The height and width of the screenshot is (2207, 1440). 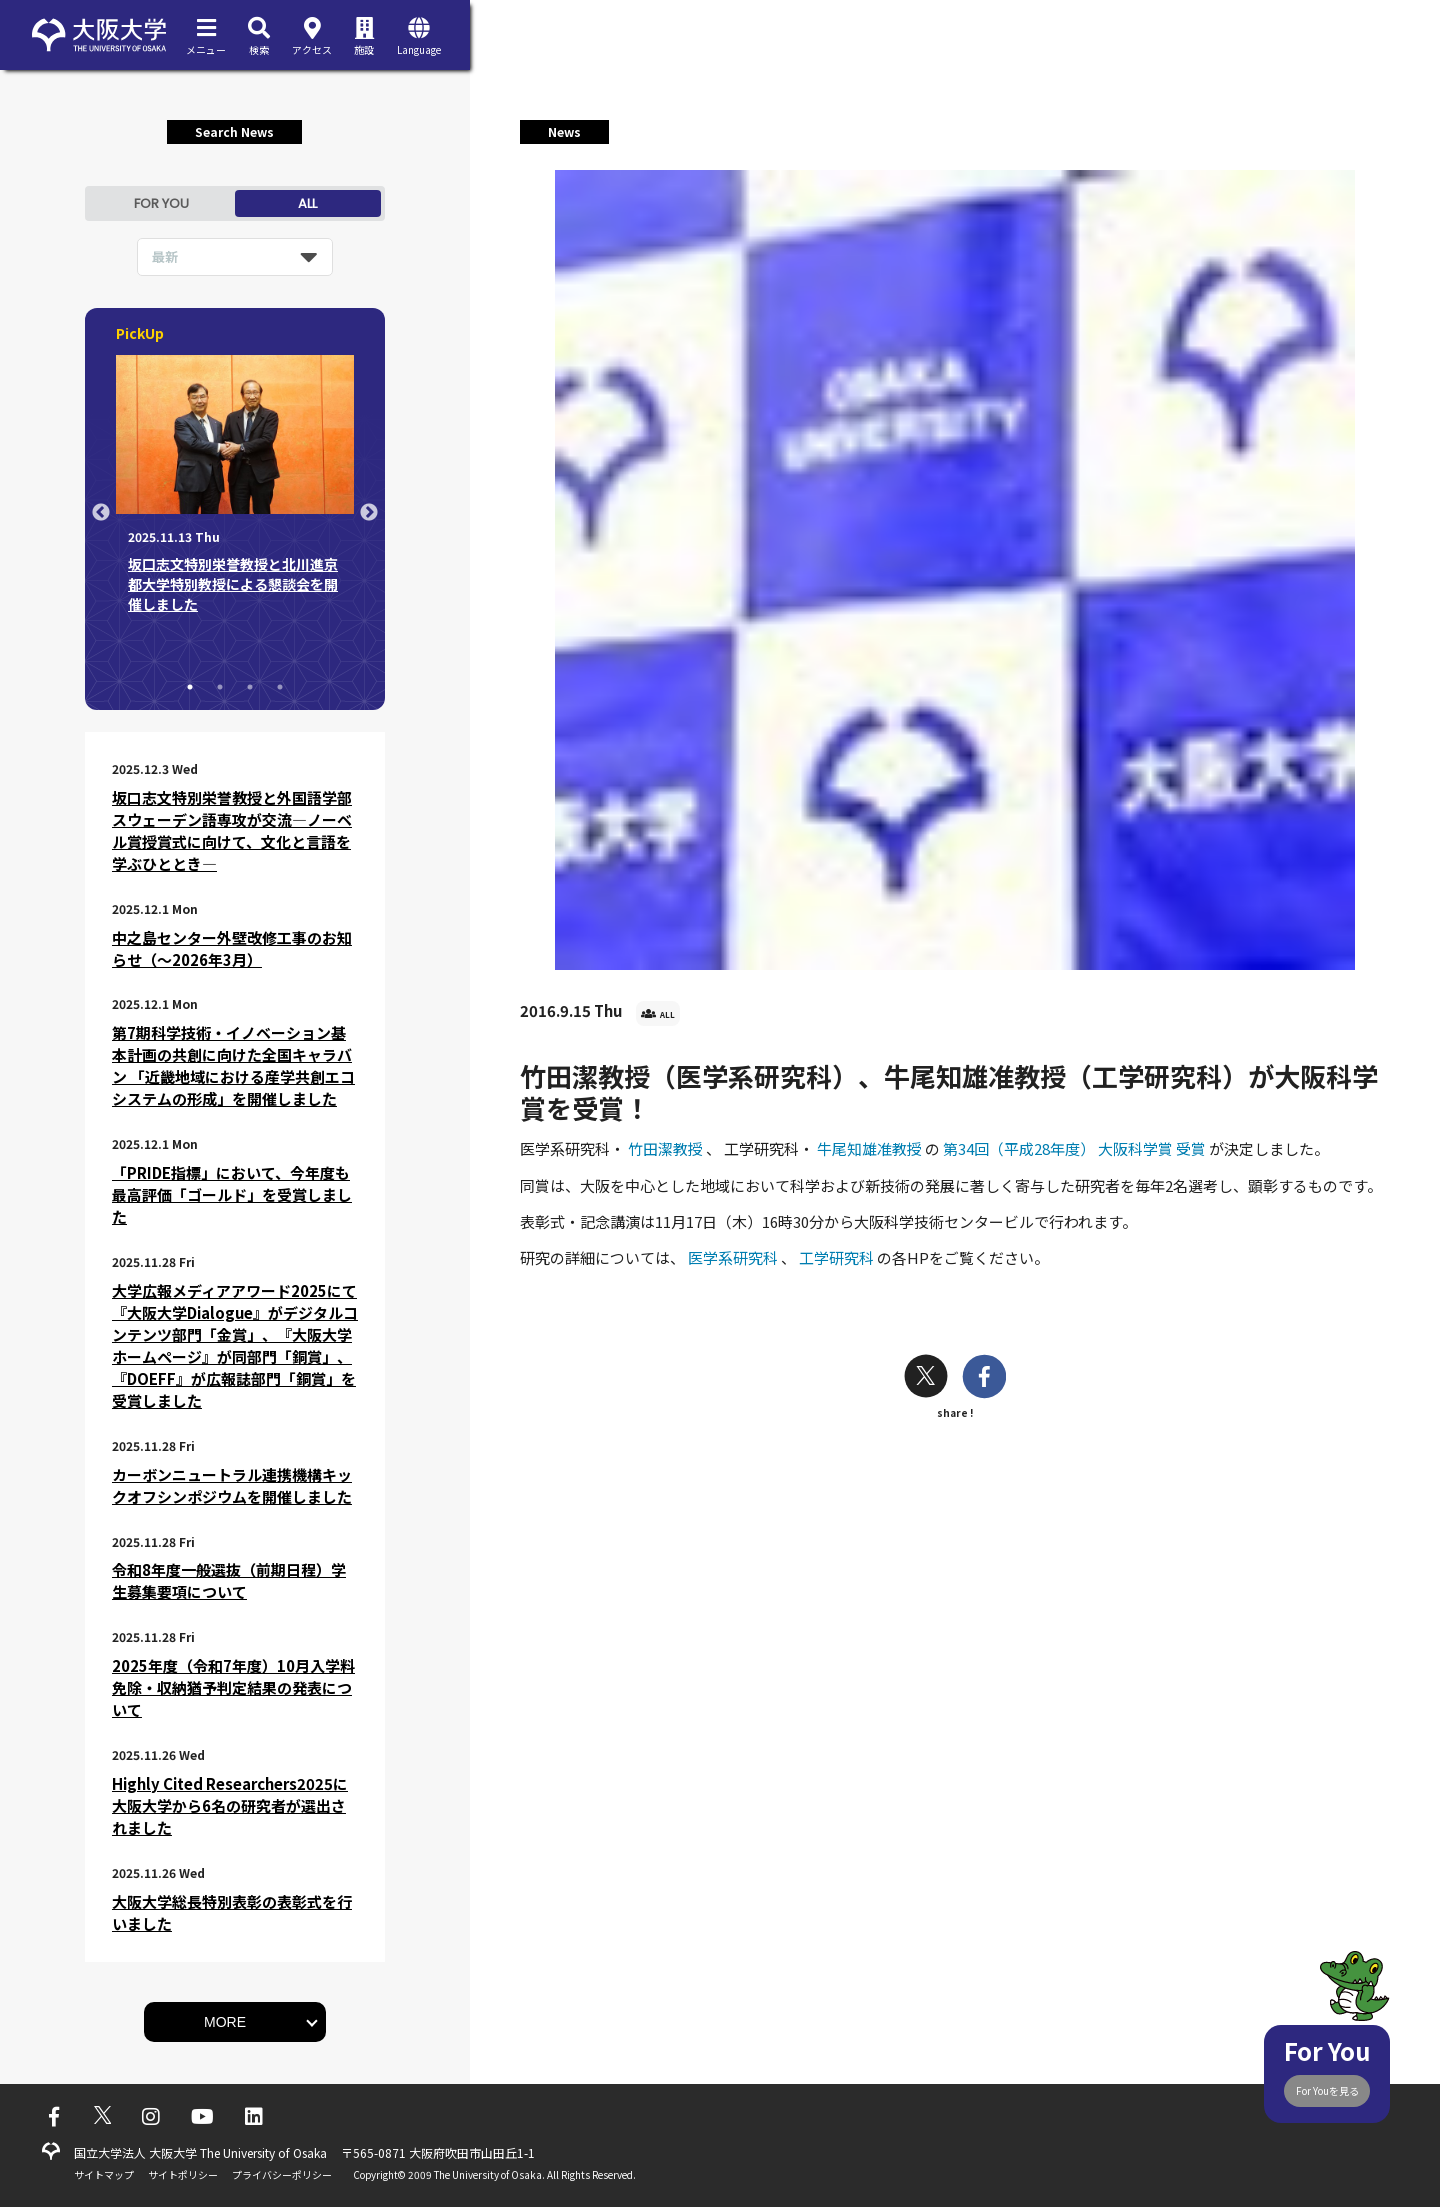 I want to click on 中之島センター外壁改修工事のお知らせ（～2026年3月）, so click(x=232, y=948).